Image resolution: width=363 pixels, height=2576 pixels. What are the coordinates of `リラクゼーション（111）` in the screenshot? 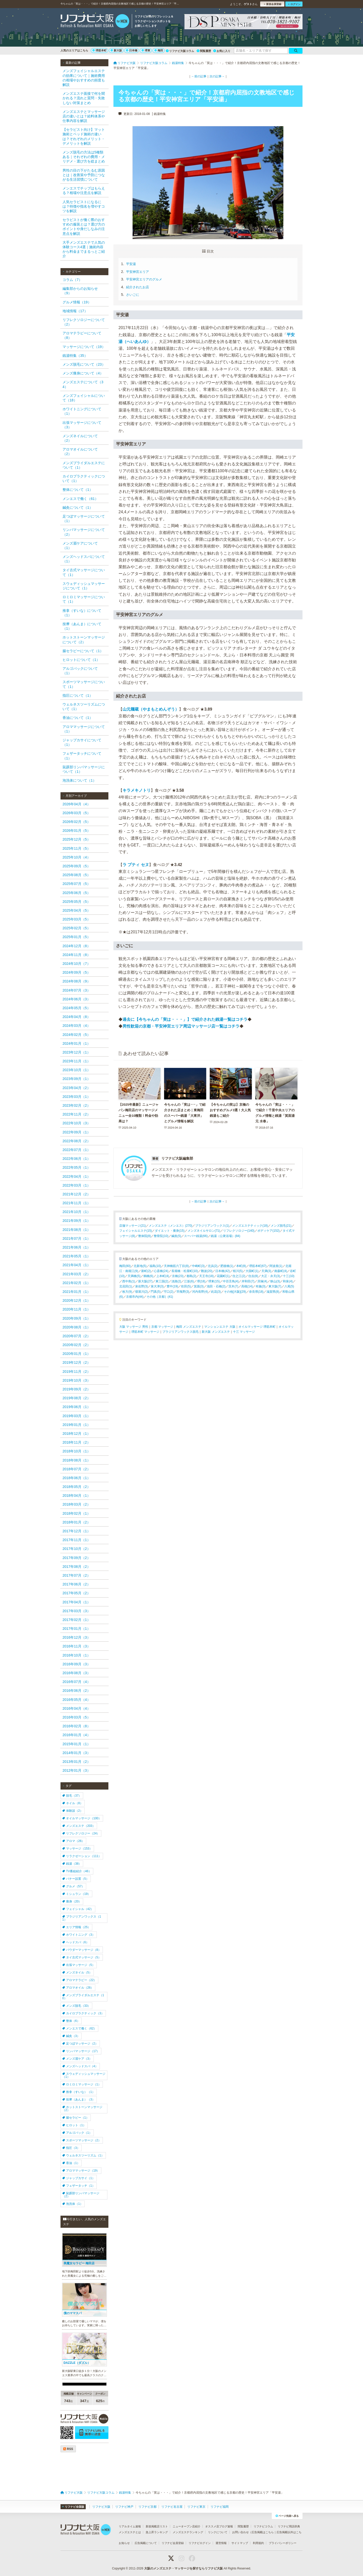 It's located at (81, 1856).